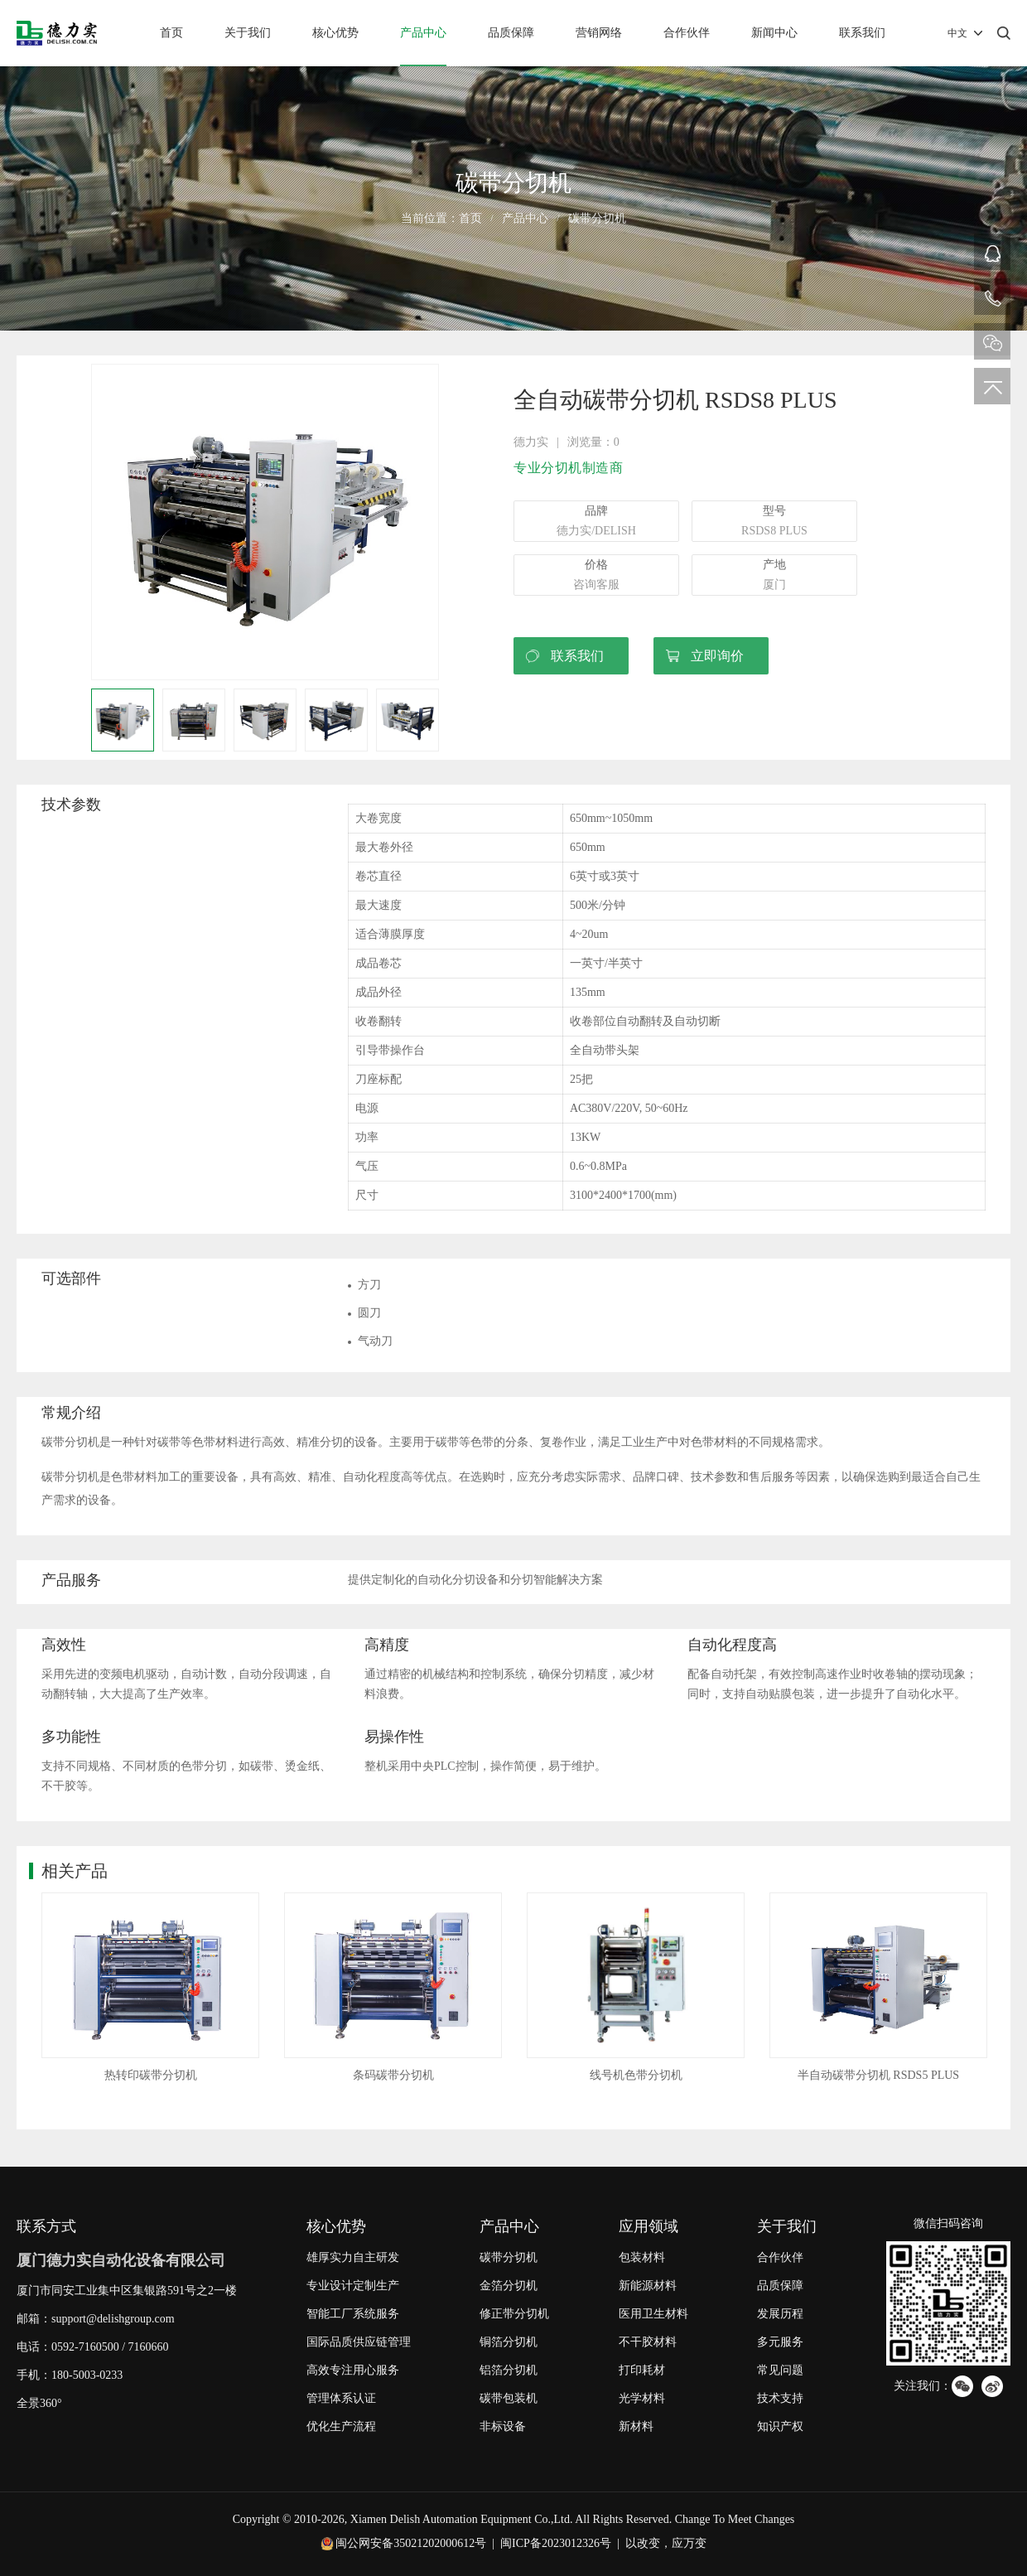 Image resolution: width=1027 pixels, height=2576 pixels. What do you see at coordinates (774, 33) in the screenshot?
I see `新闻中心` at bounding box center [774, 33].